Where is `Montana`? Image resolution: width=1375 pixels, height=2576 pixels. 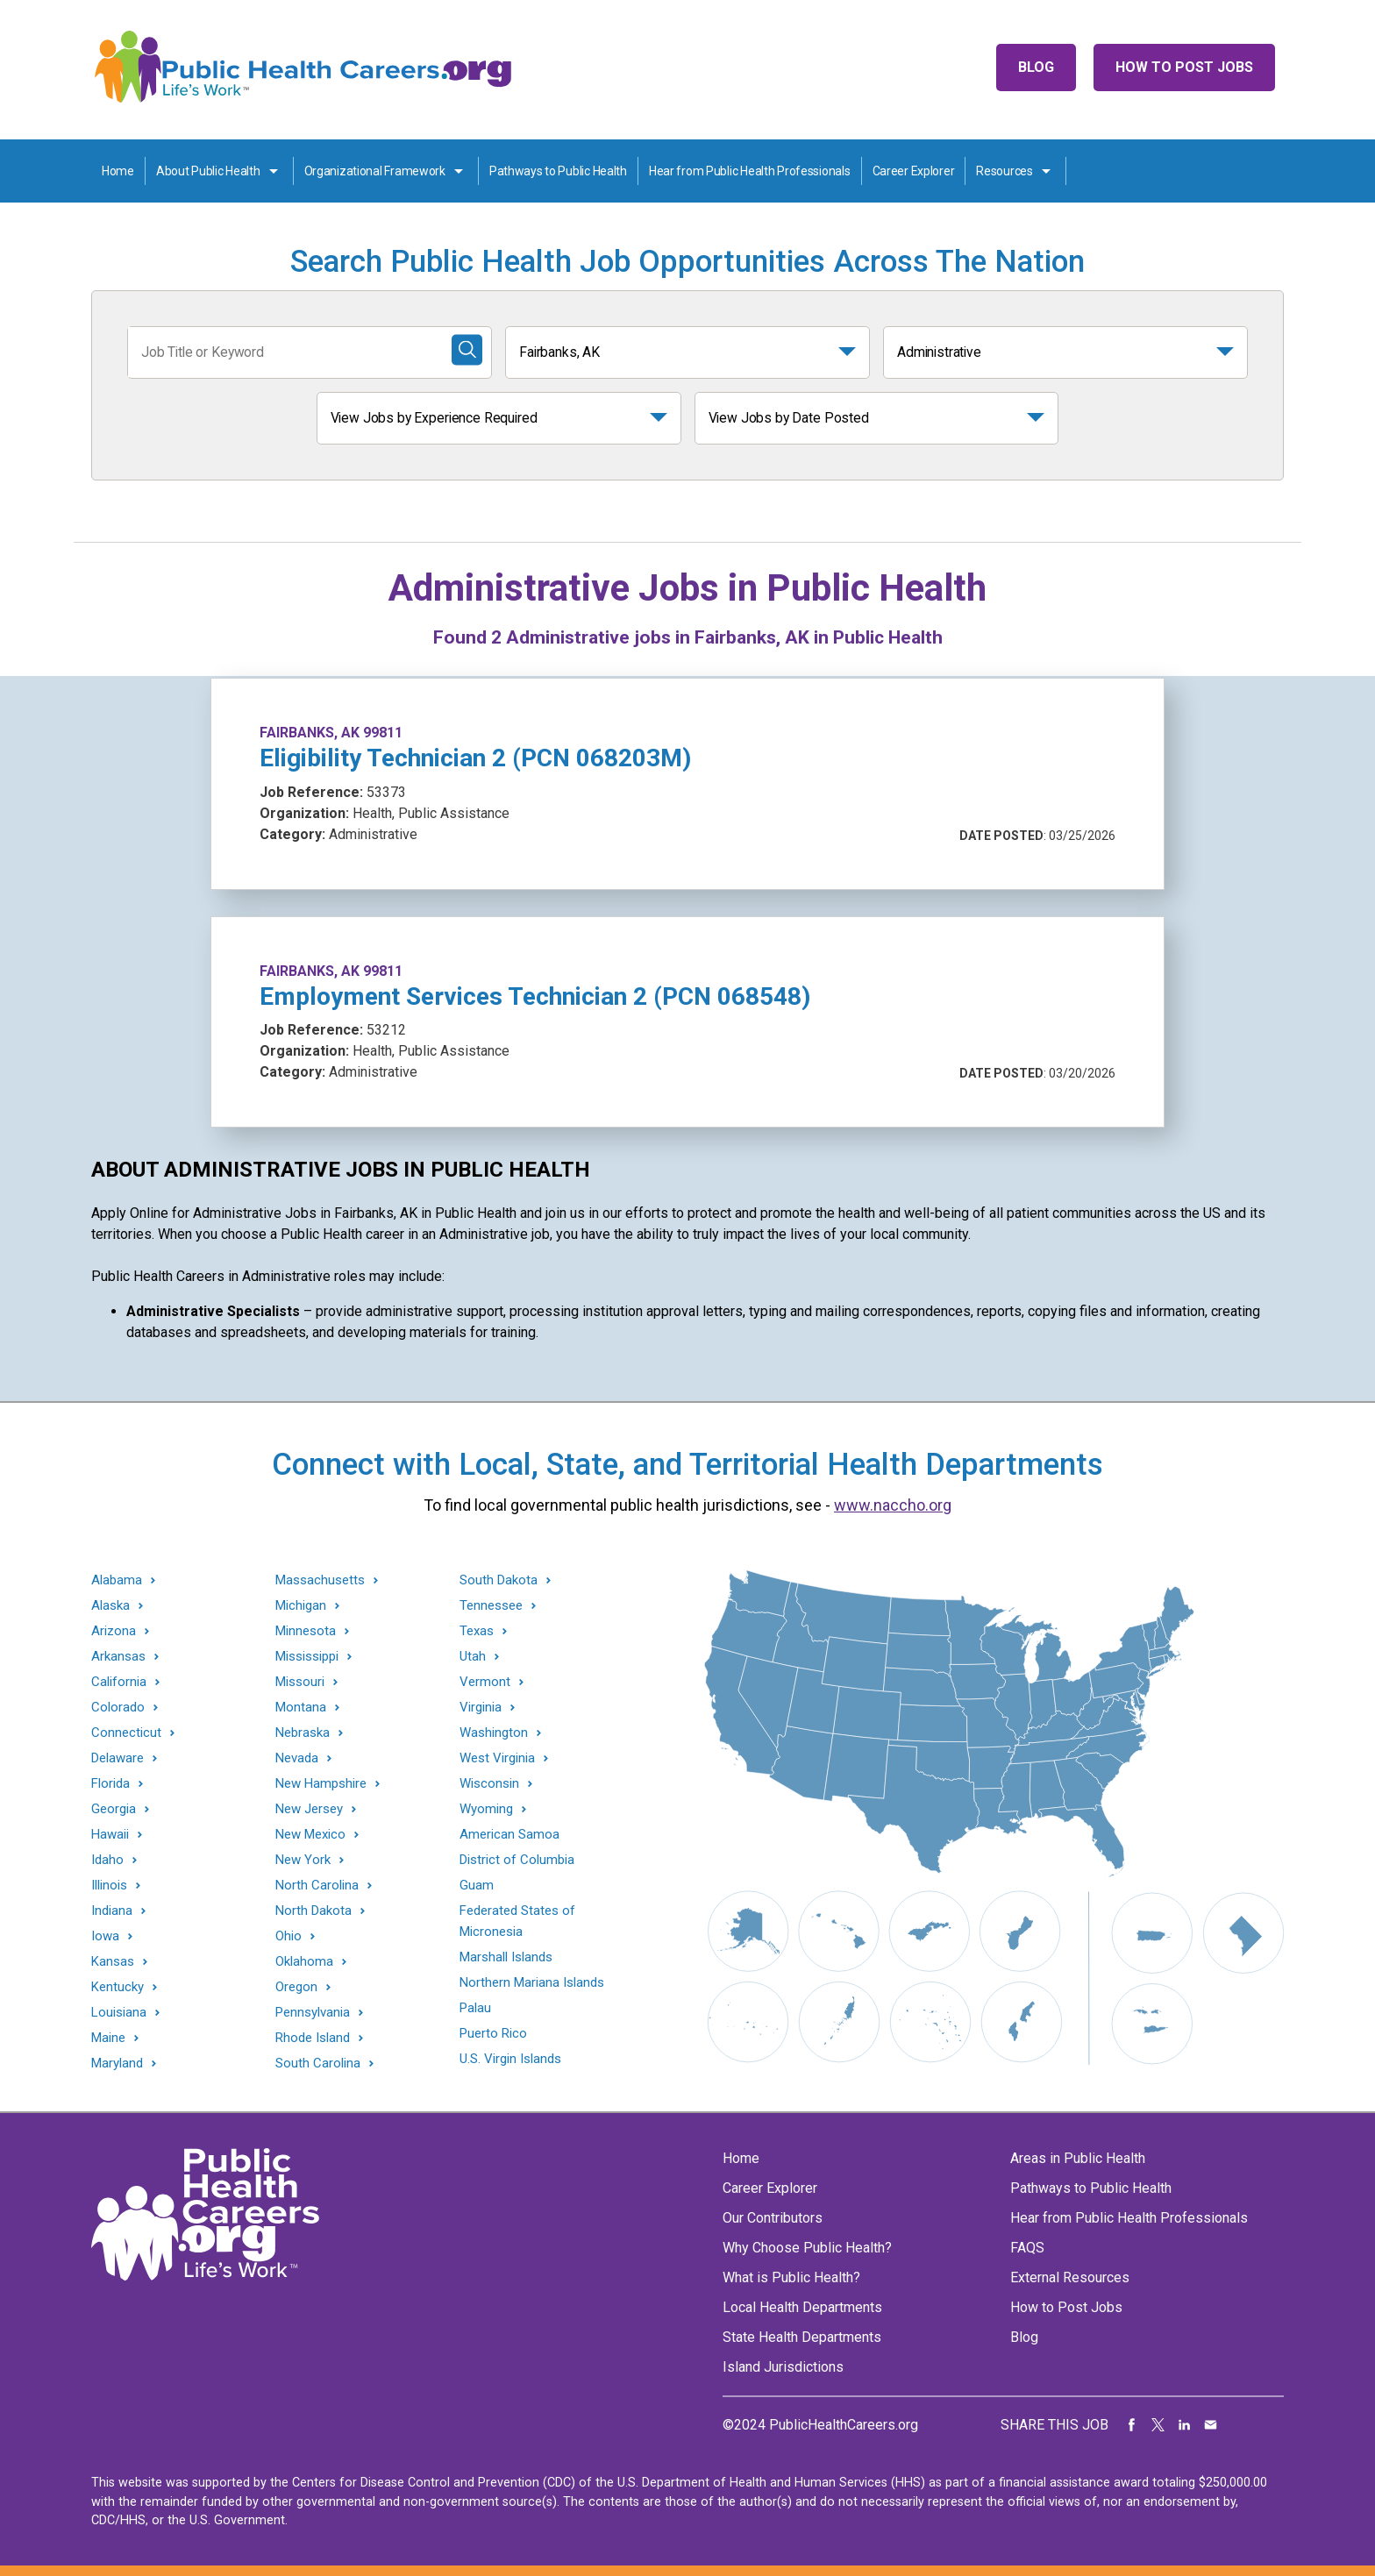
Montana is located at coordinates (300, 1707).